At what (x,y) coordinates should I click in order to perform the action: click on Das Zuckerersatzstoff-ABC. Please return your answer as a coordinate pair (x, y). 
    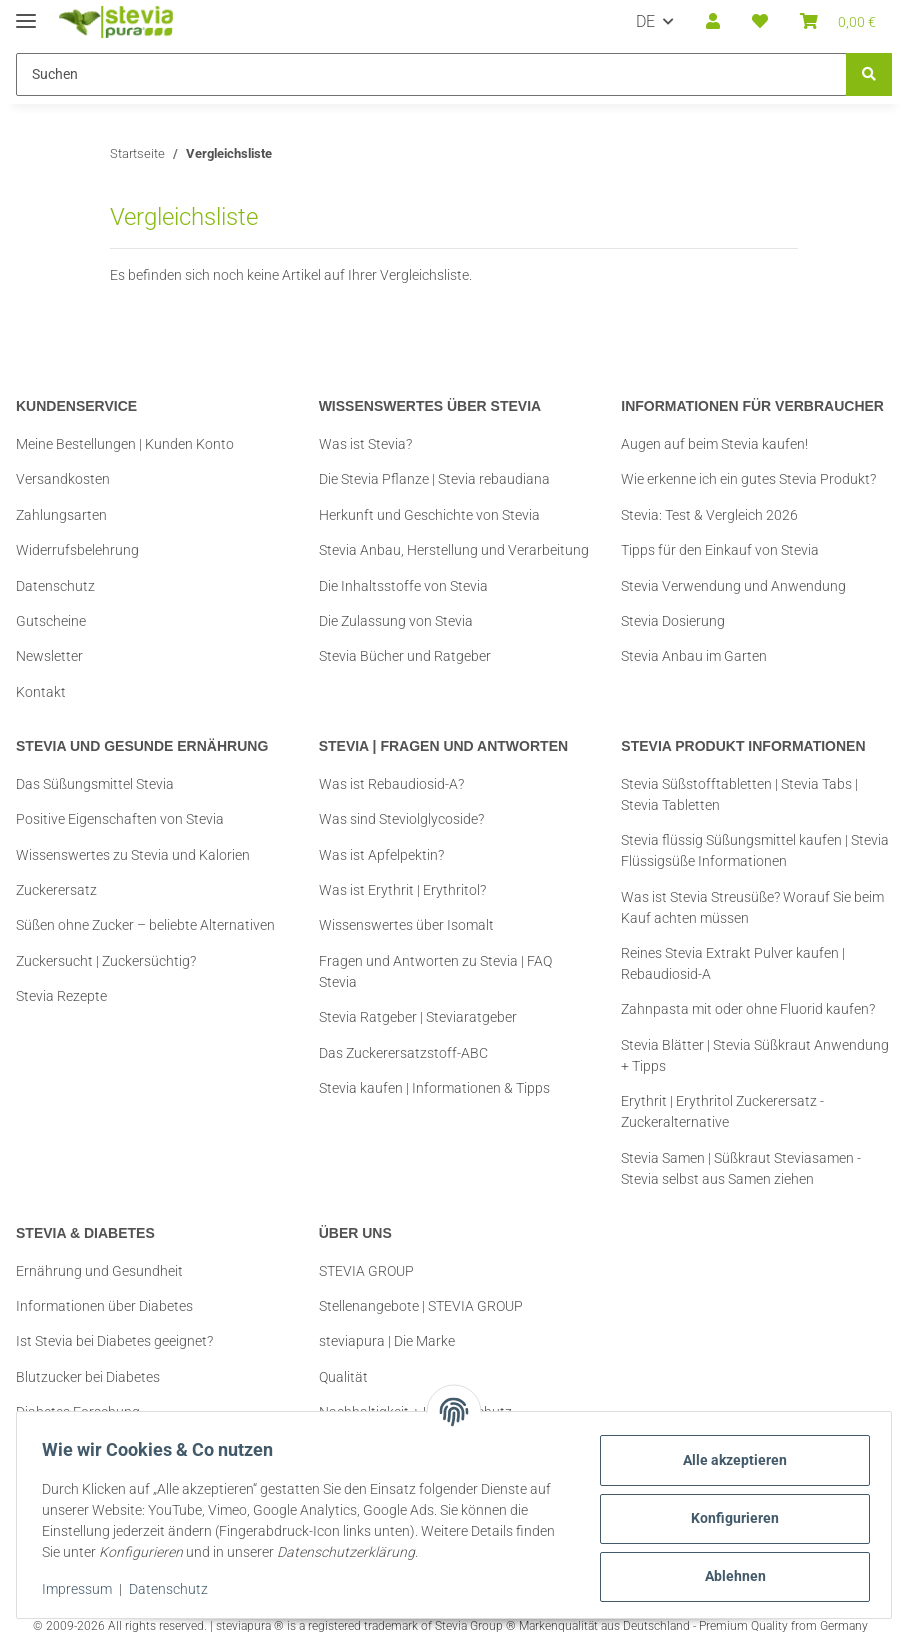
    Looking at the image, I should click on (403, 1053).